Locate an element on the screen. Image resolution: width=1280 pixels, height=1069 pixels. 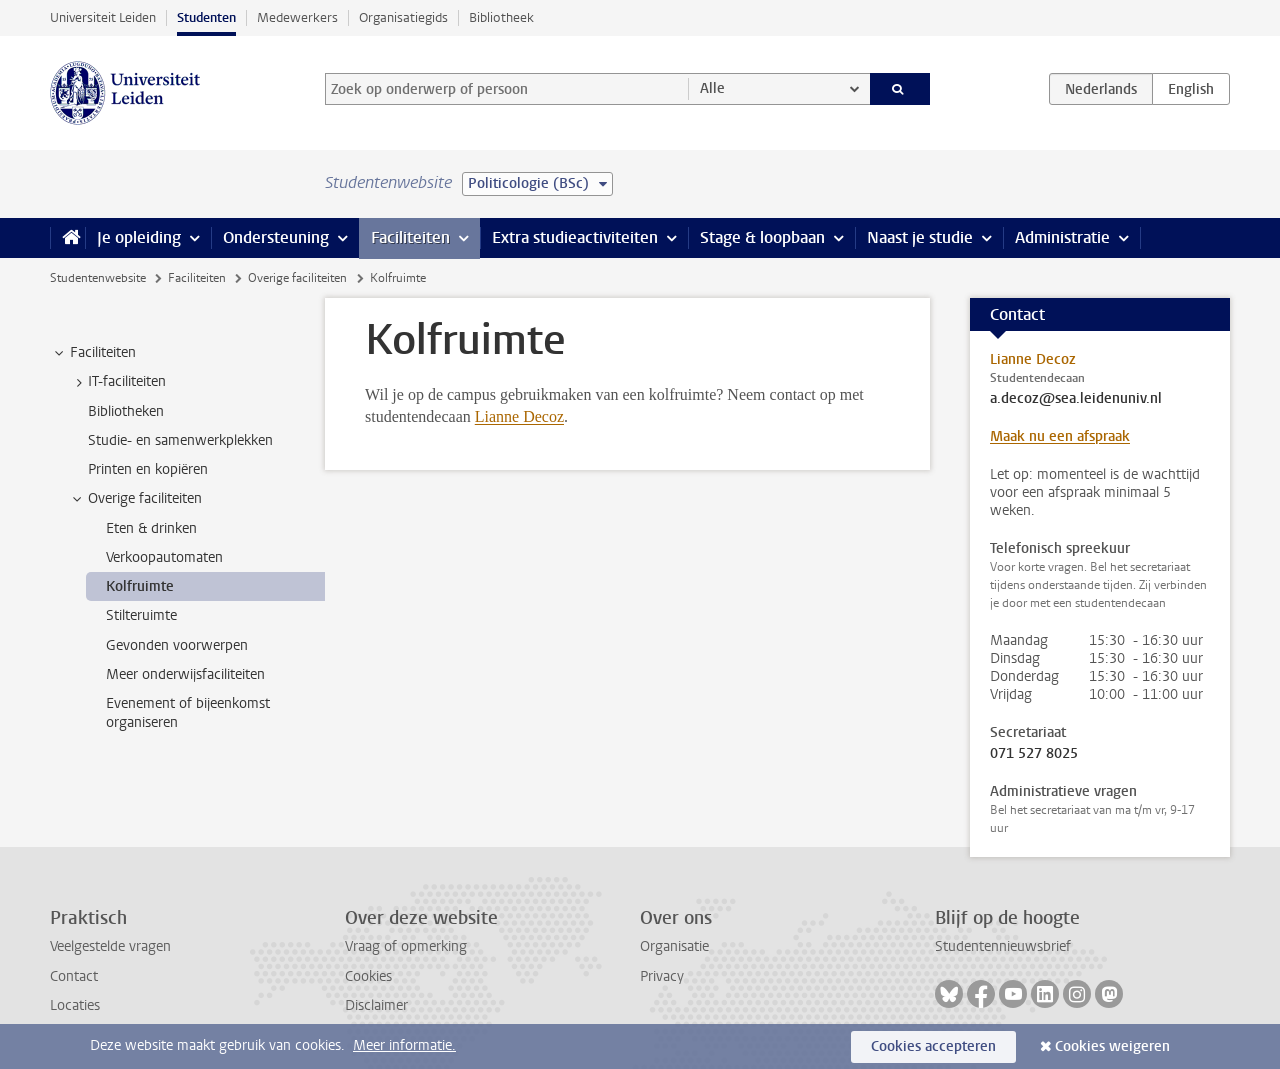
Stilteruimte [treeitem] is located at coordinates (141, 615).